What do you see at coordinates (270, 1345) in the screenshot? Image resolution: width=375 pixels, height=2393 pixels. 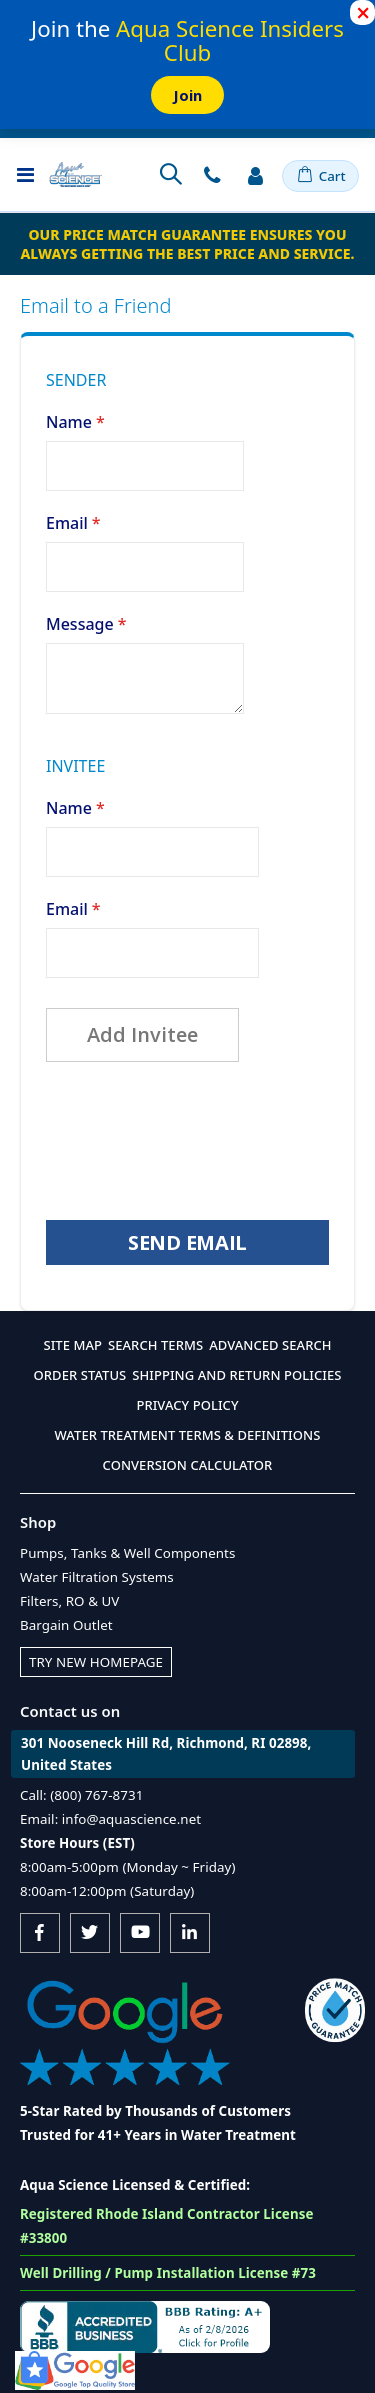 I see `Advanced Search` at bounding box center [270, 1345].